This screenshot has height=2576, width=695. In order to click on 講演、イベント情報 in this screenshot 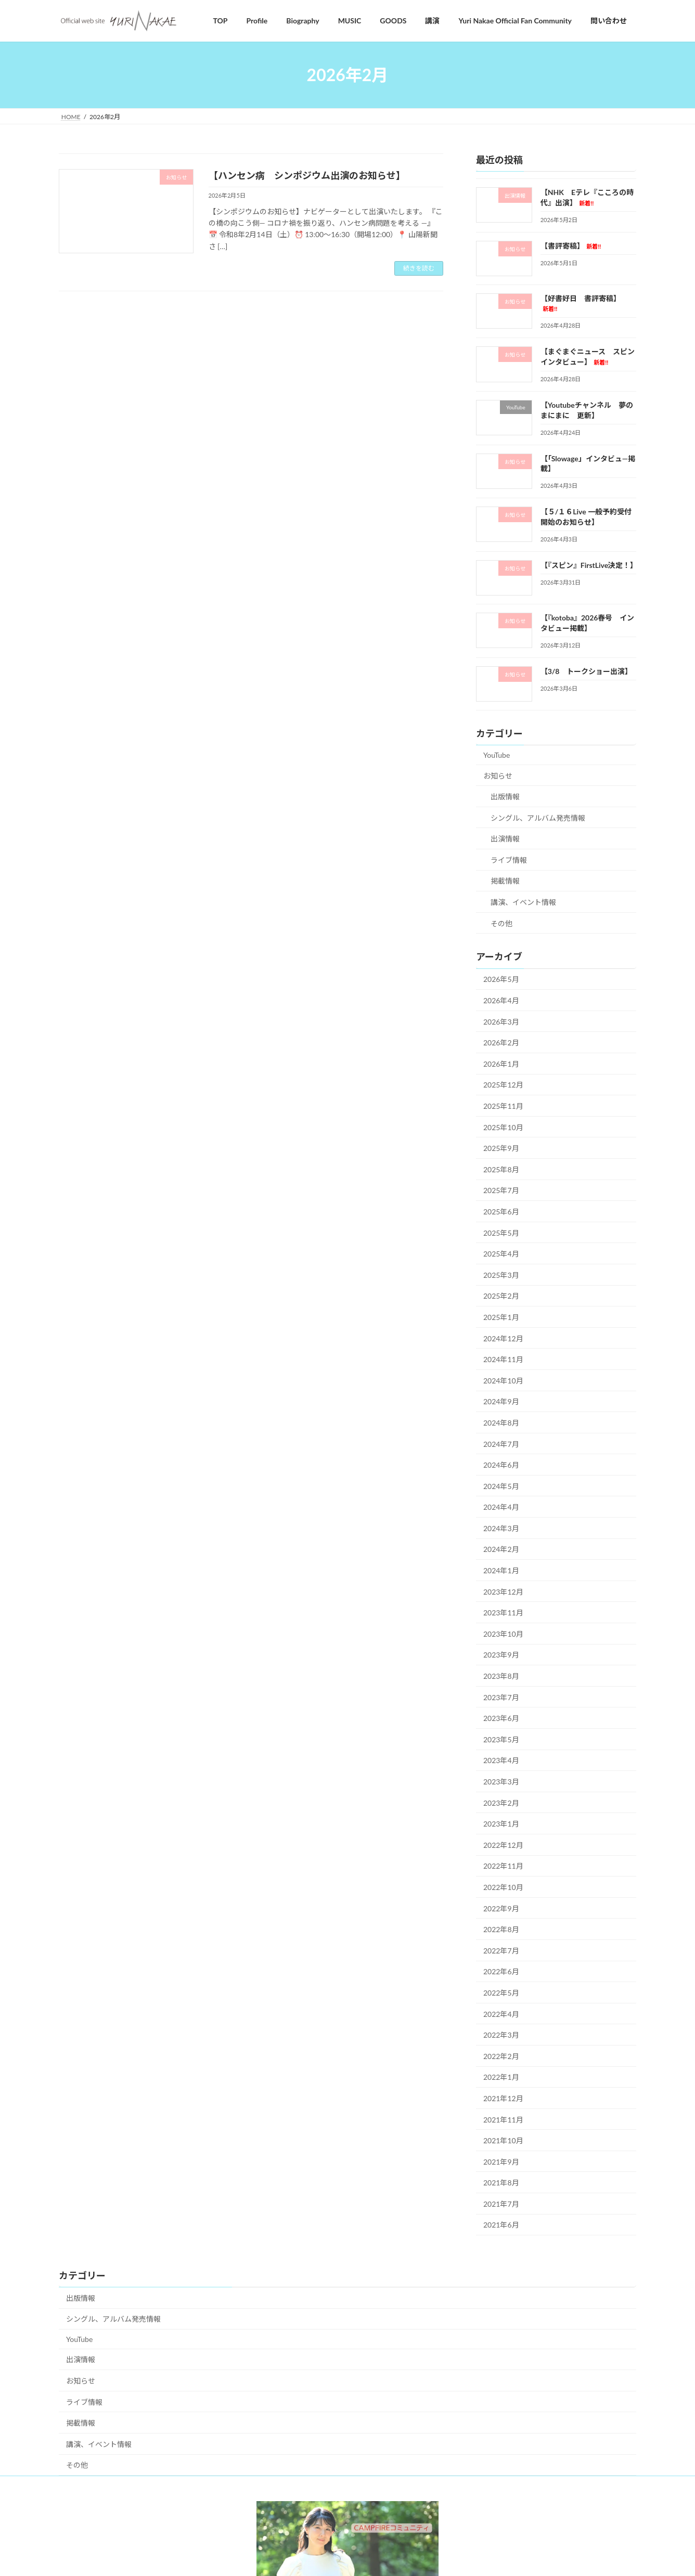, I will do `click(523, 902)`.